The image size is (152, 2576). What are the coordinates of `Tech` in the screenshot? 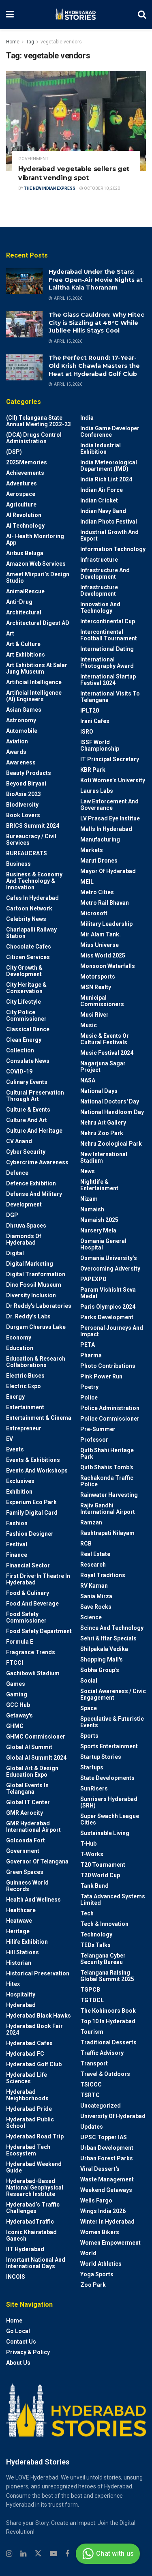 It's located at (87, 1913).